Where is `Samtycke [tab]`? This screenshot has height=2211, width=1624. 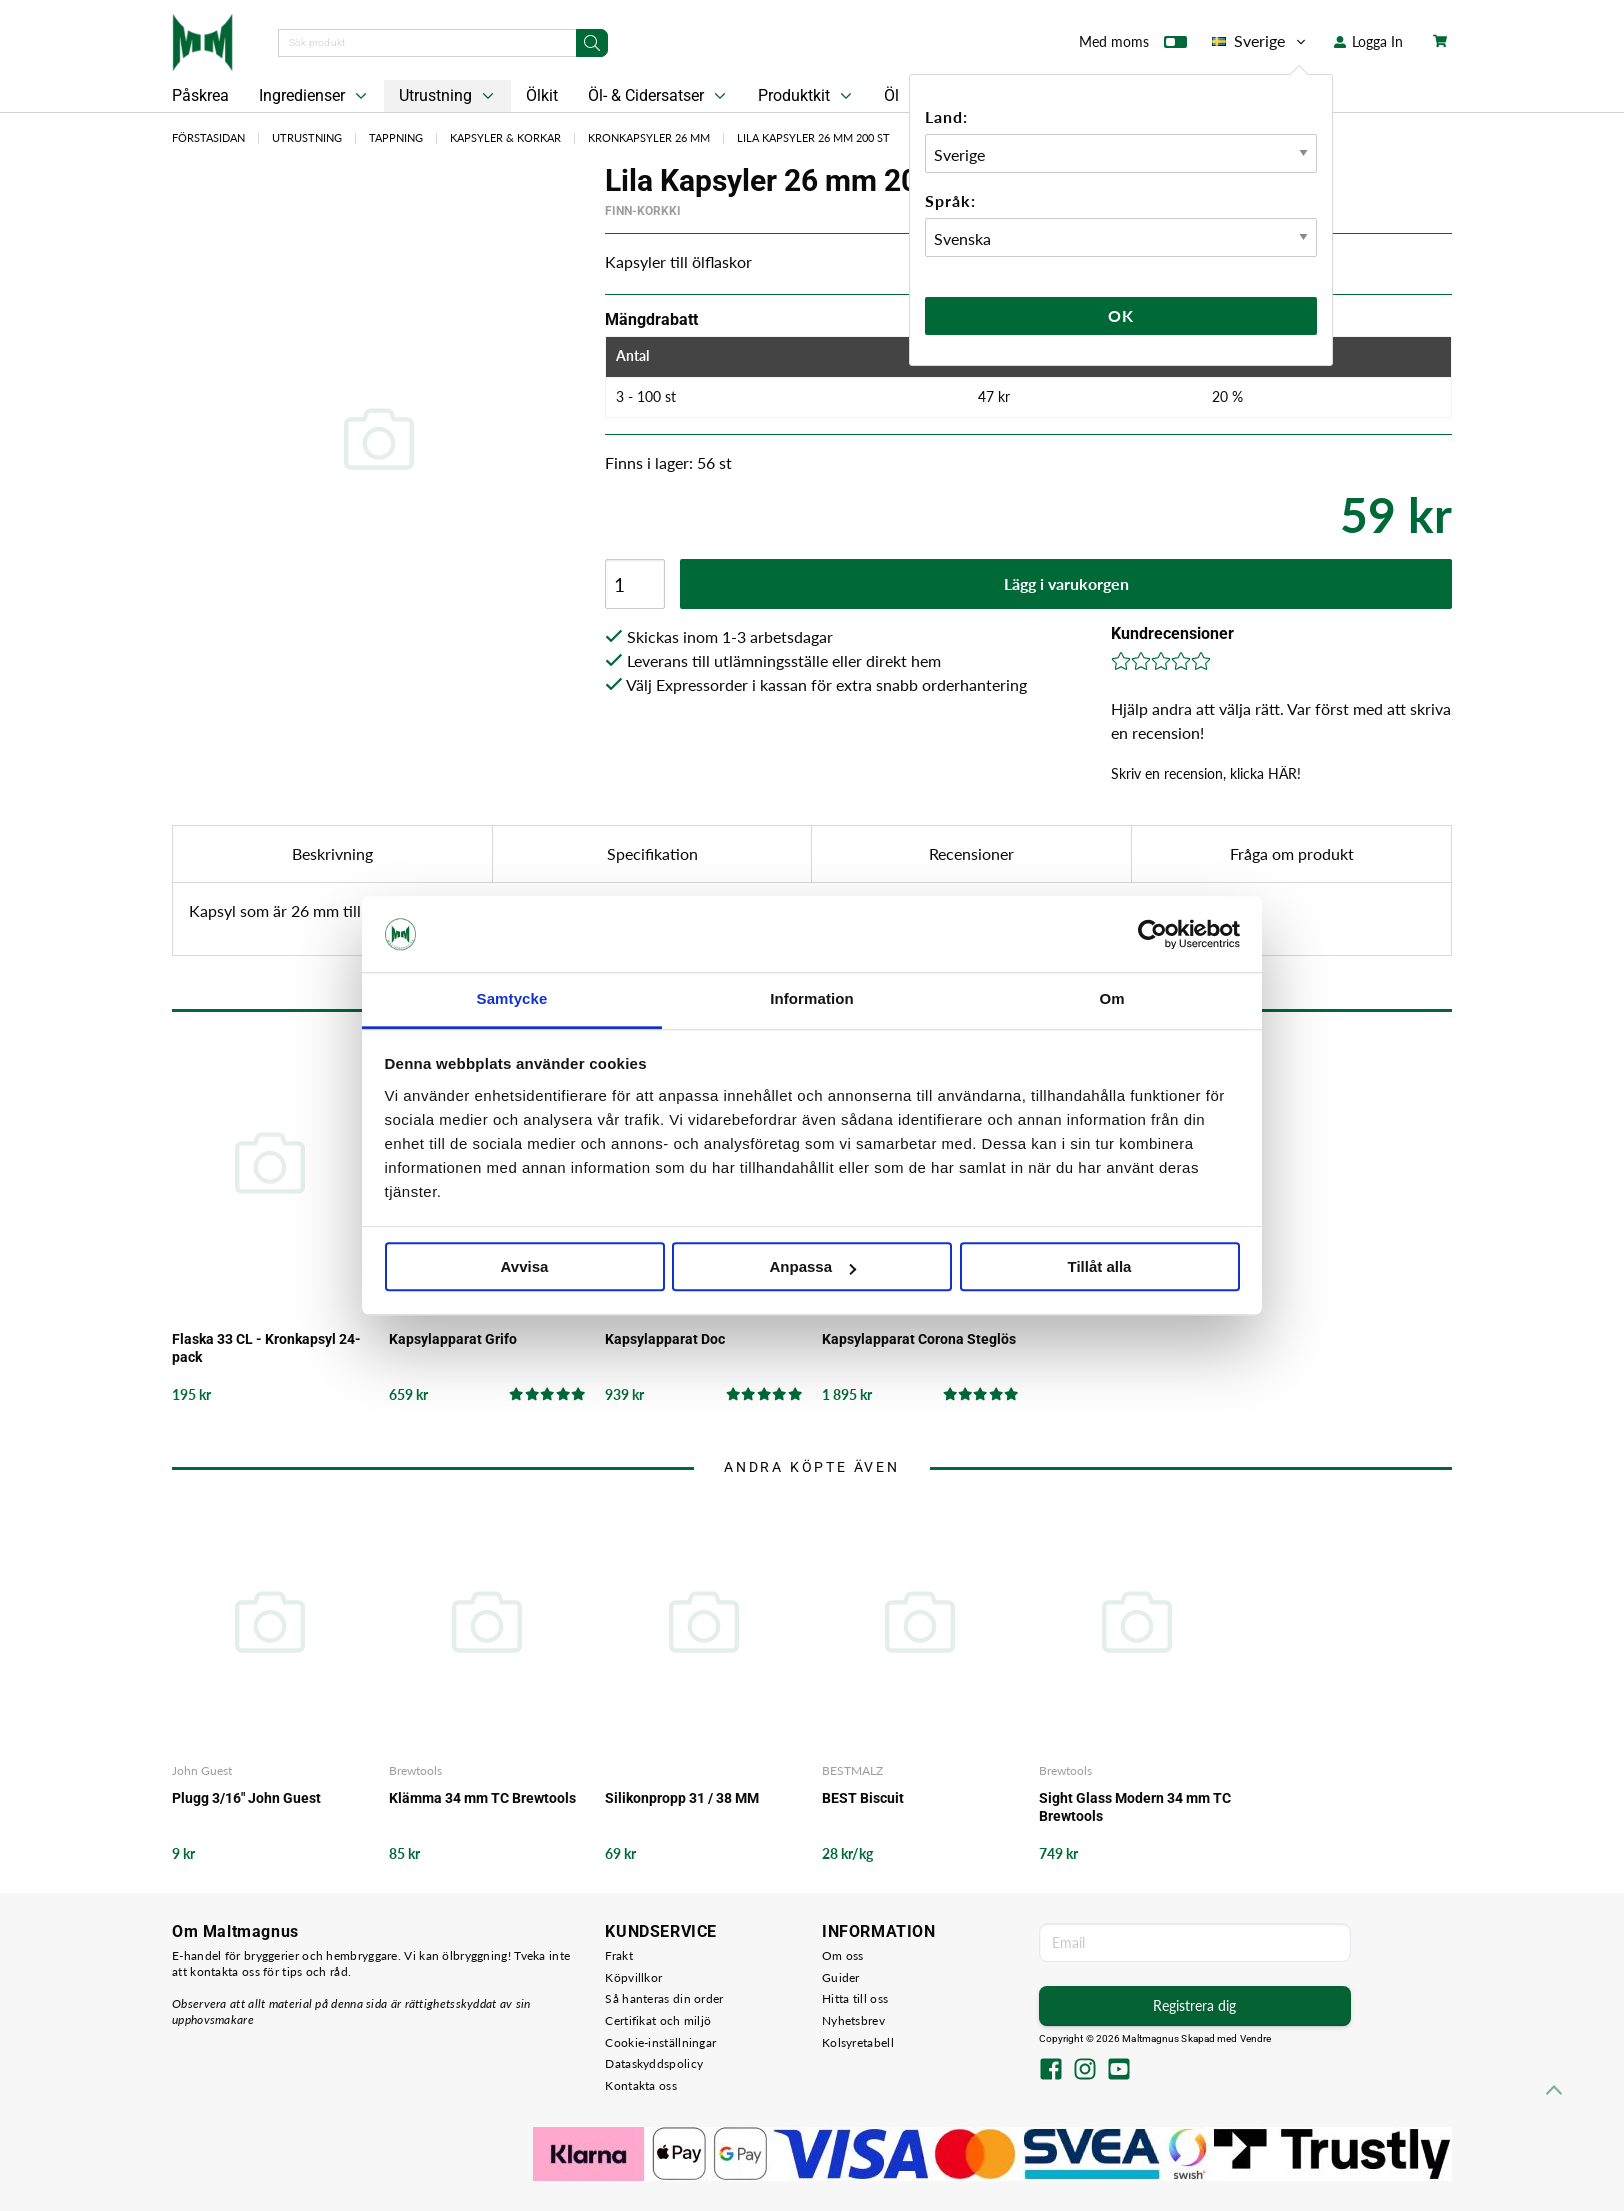
Samtycke [tab] is located at coordinates (512, 999).